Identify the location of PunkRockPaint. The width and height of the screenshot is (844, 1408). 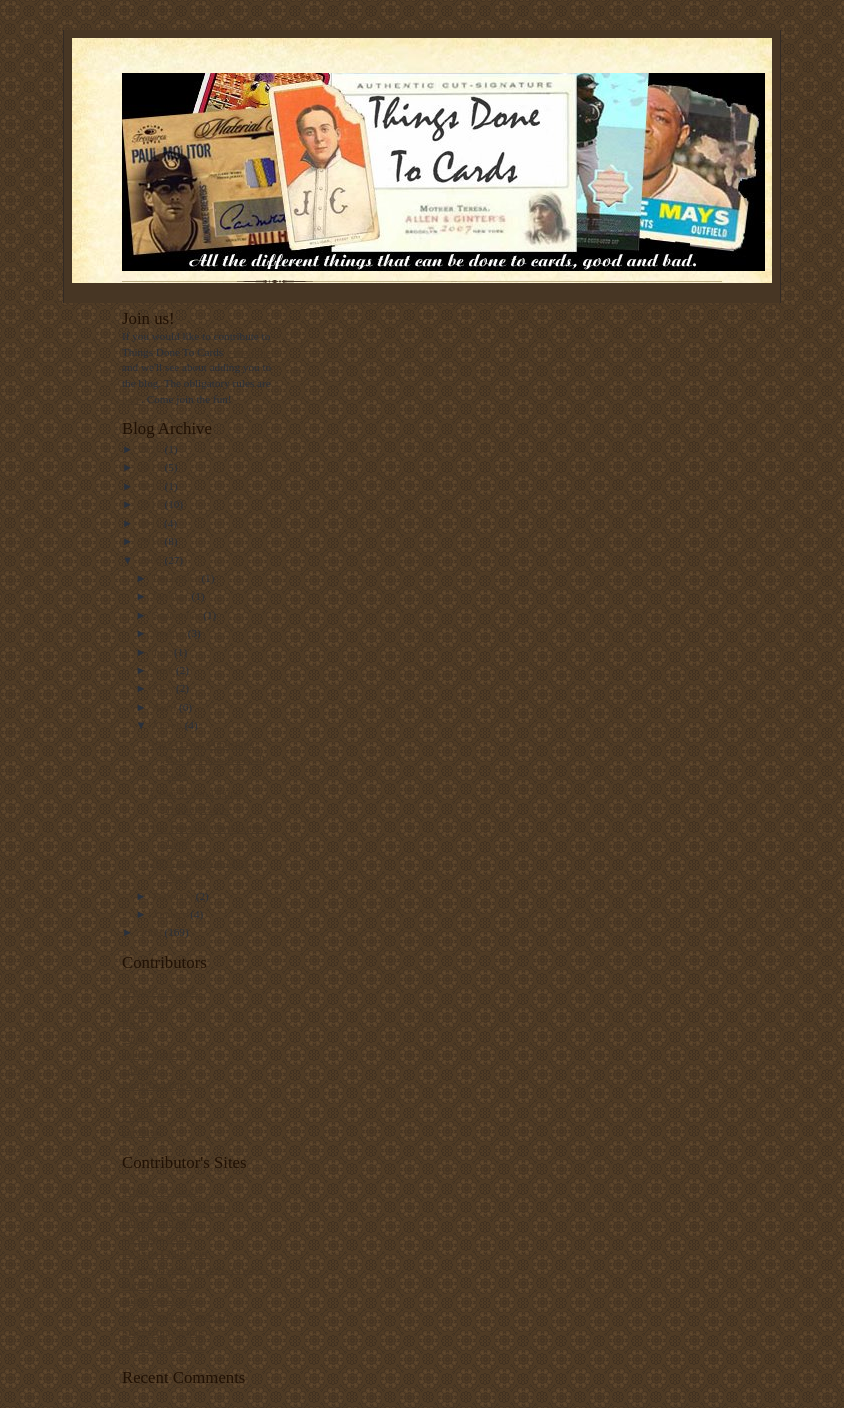
(157, 1085).